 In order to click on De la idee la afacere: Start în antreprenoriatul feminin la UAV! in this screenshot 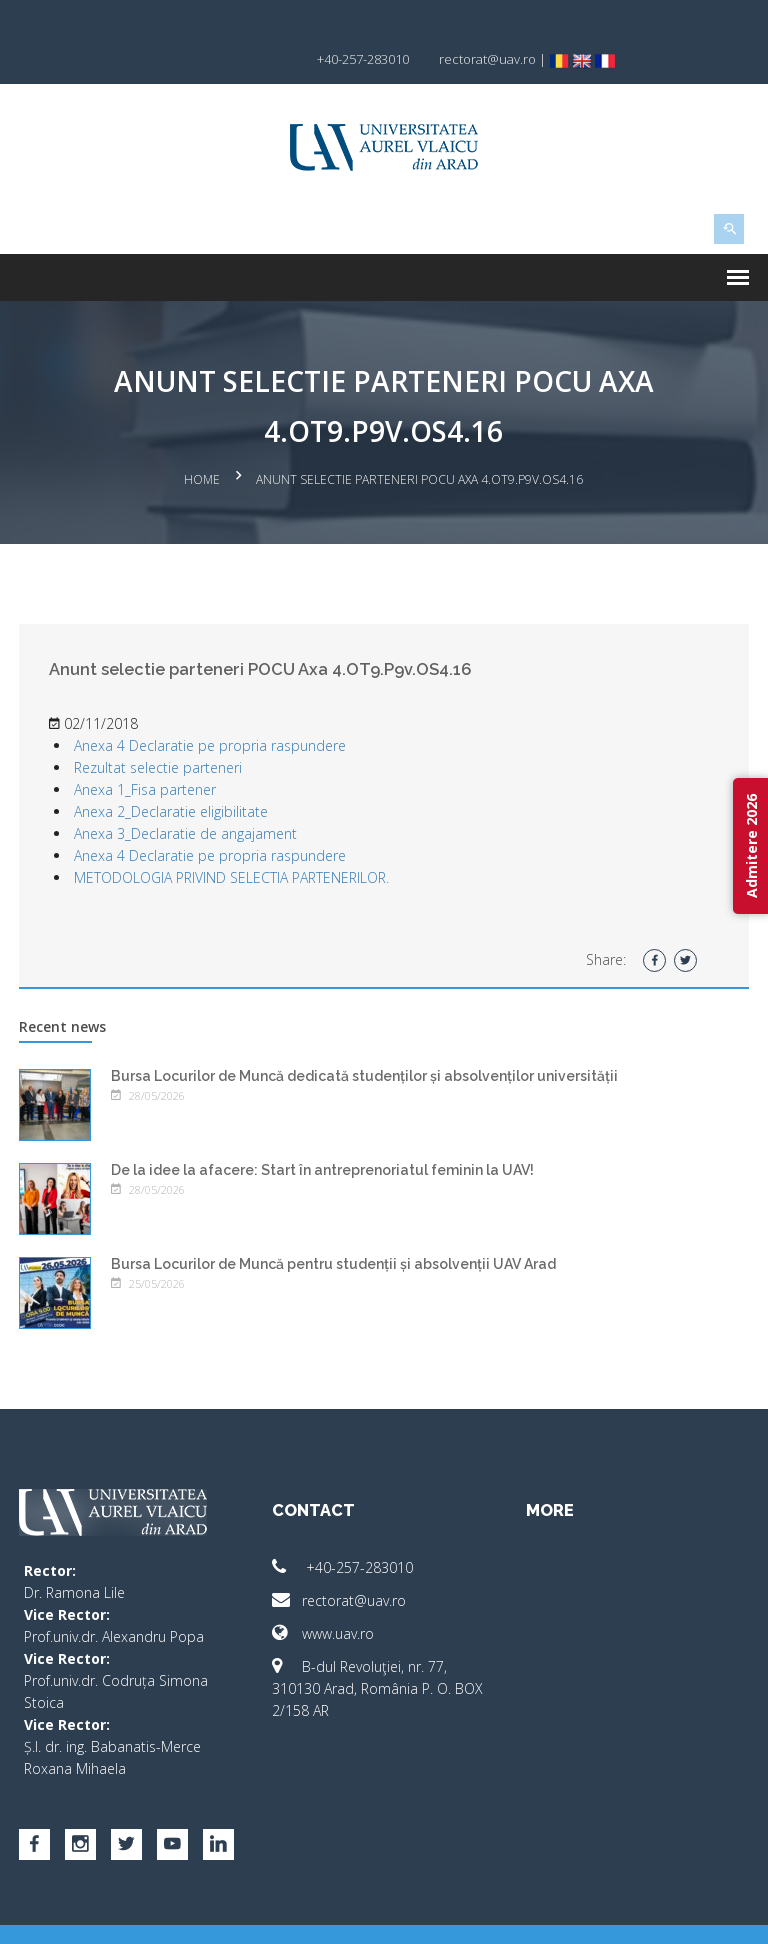, I will do `click(327, 1131)`.